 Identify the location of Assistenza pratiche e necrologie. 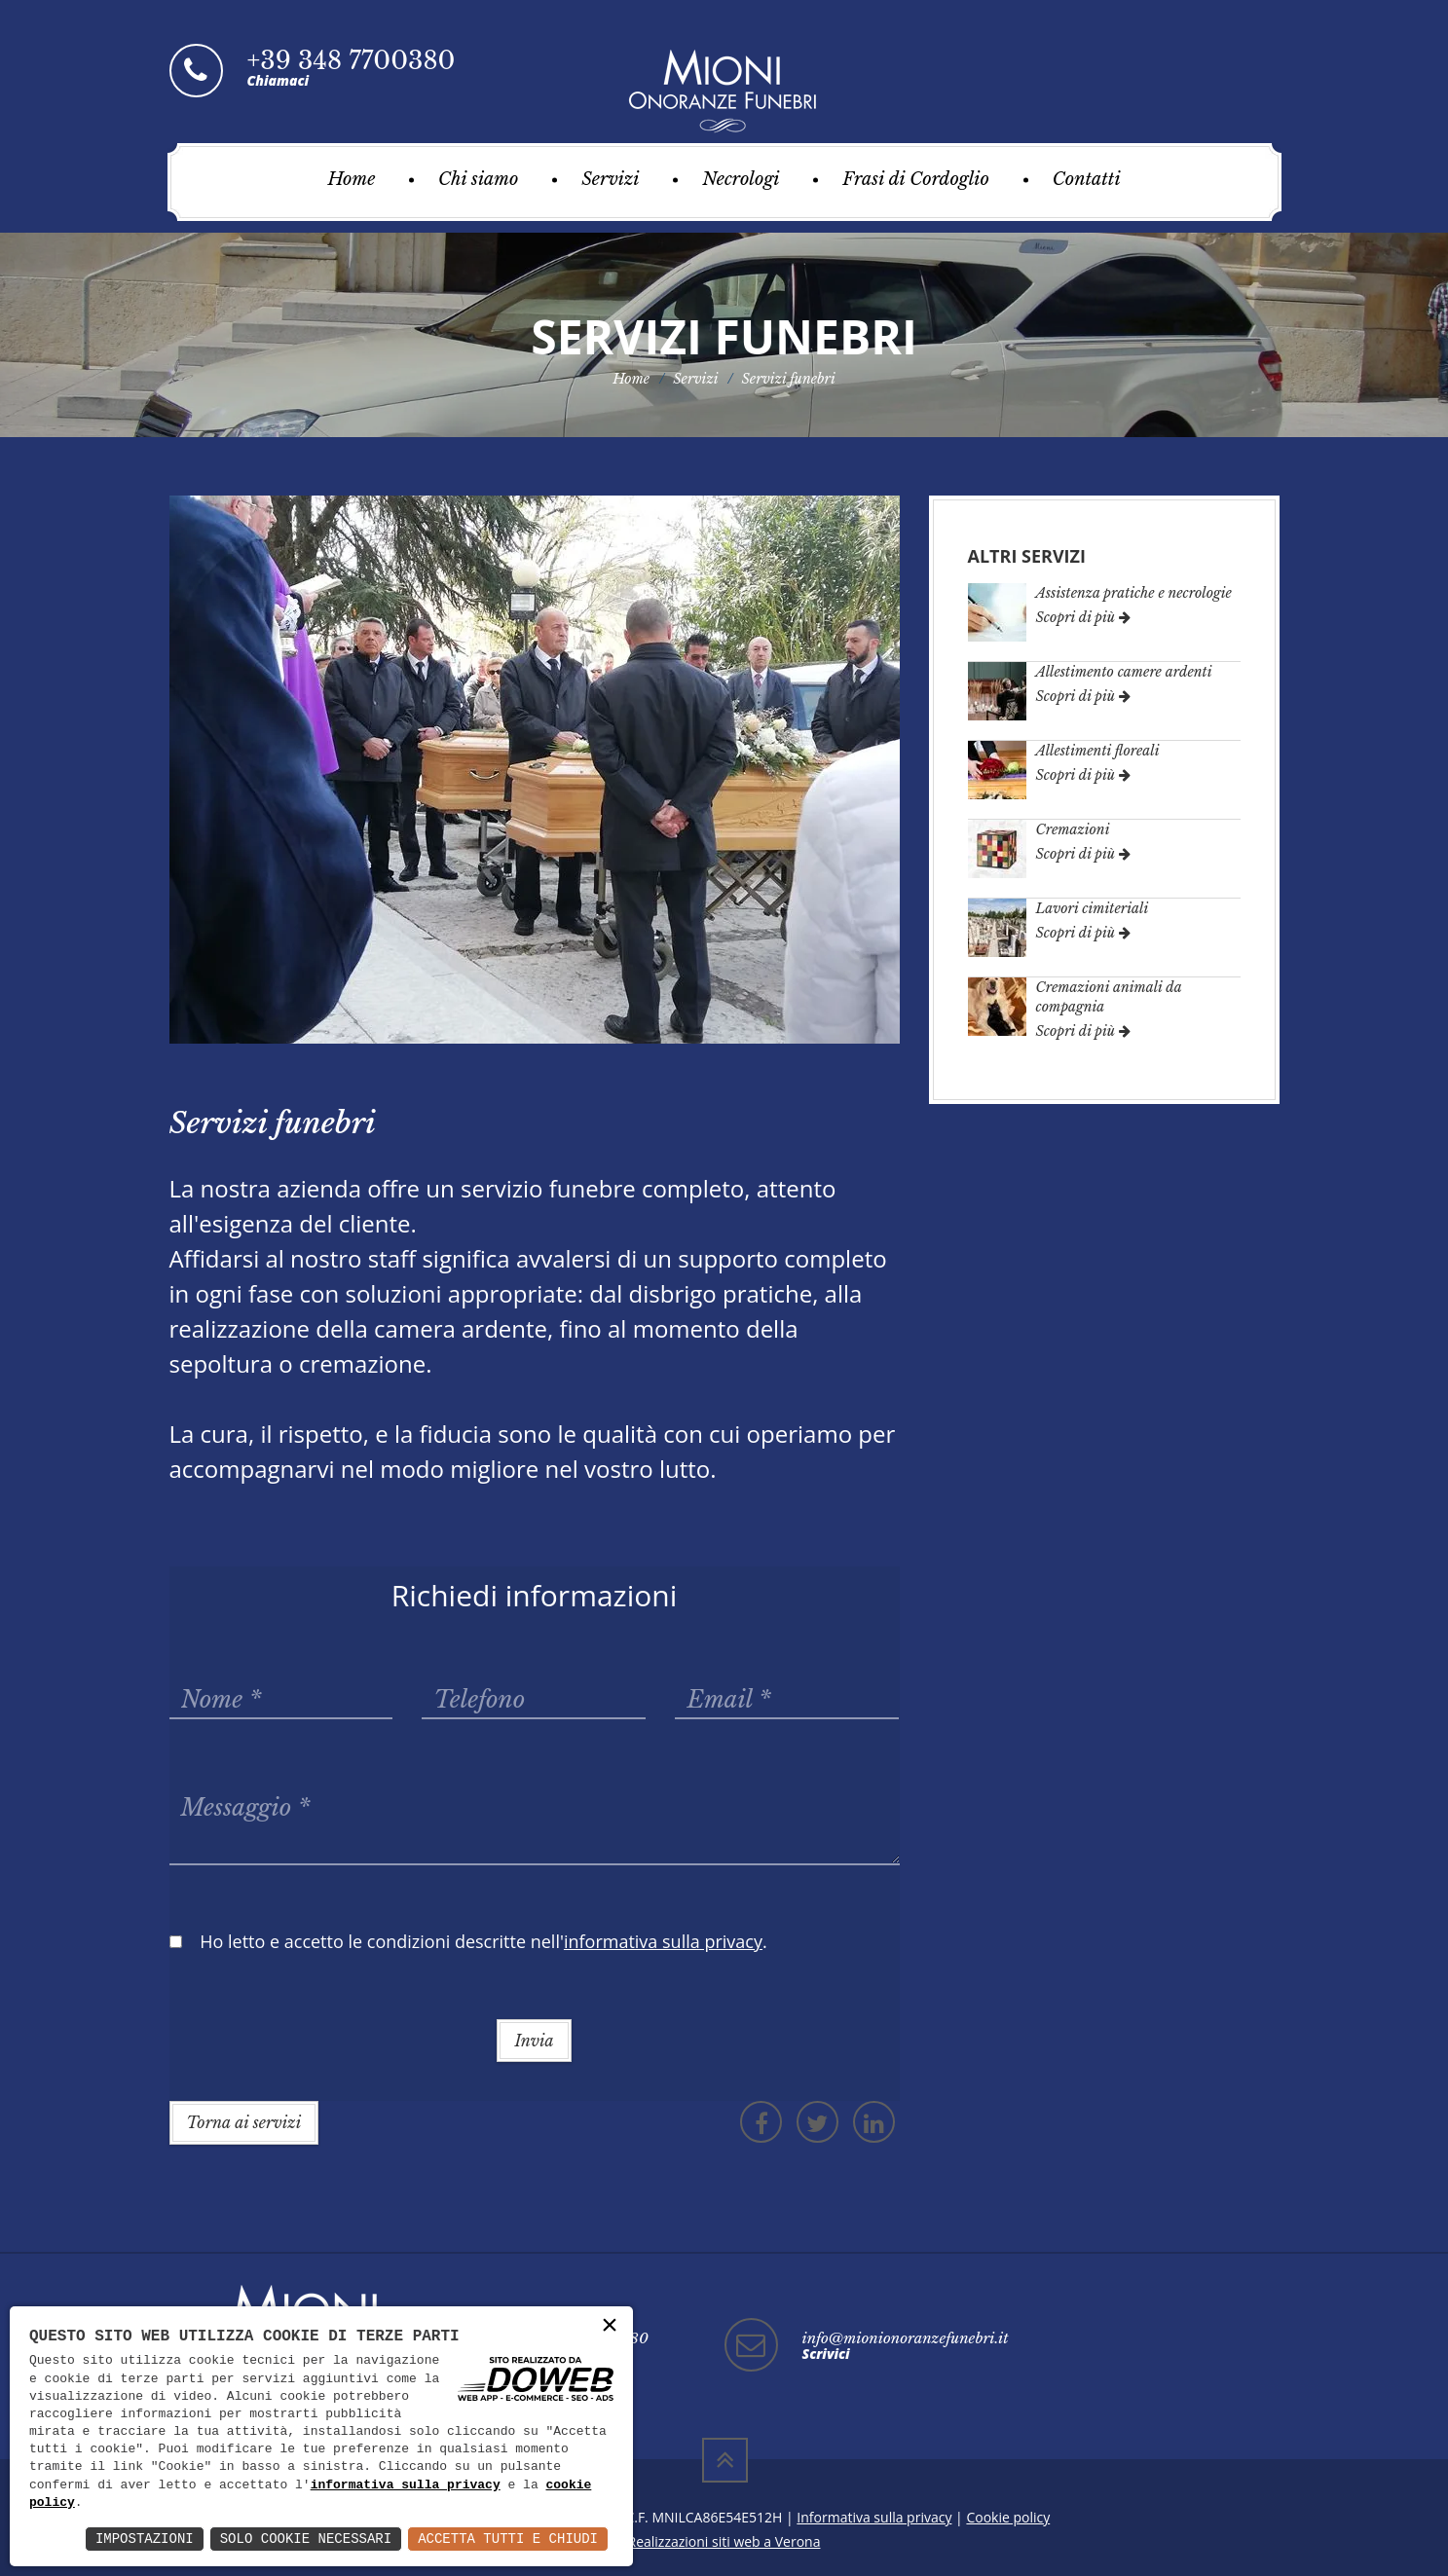
(1134, 593).